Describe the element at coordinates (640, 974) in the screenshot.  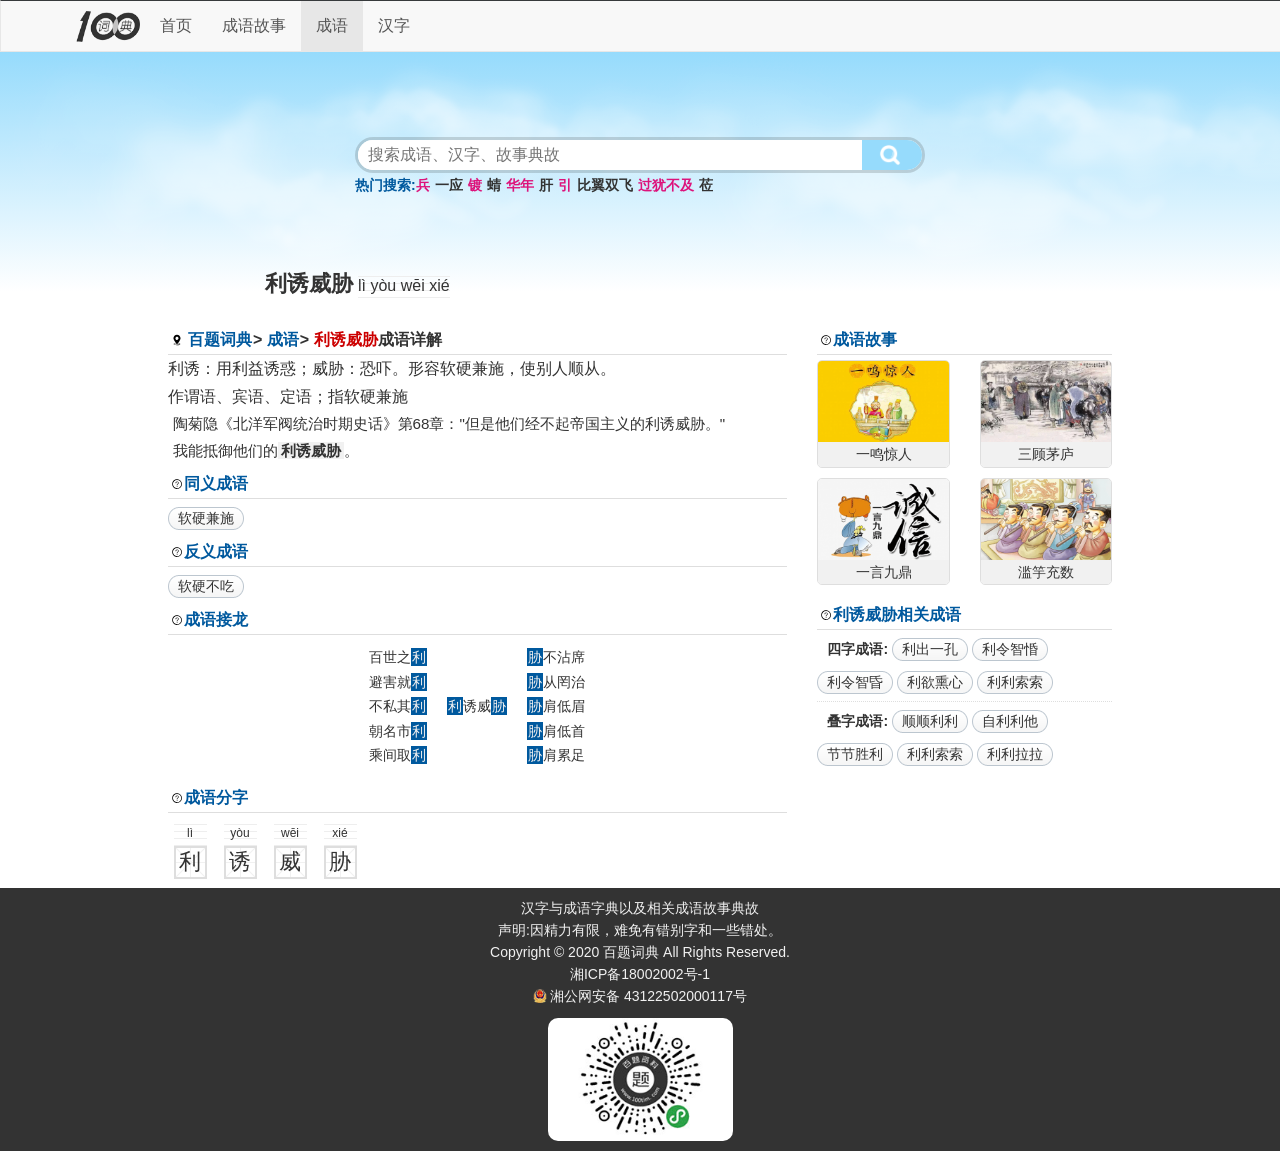
I see `湘ICP备18002002号-1` at that location.